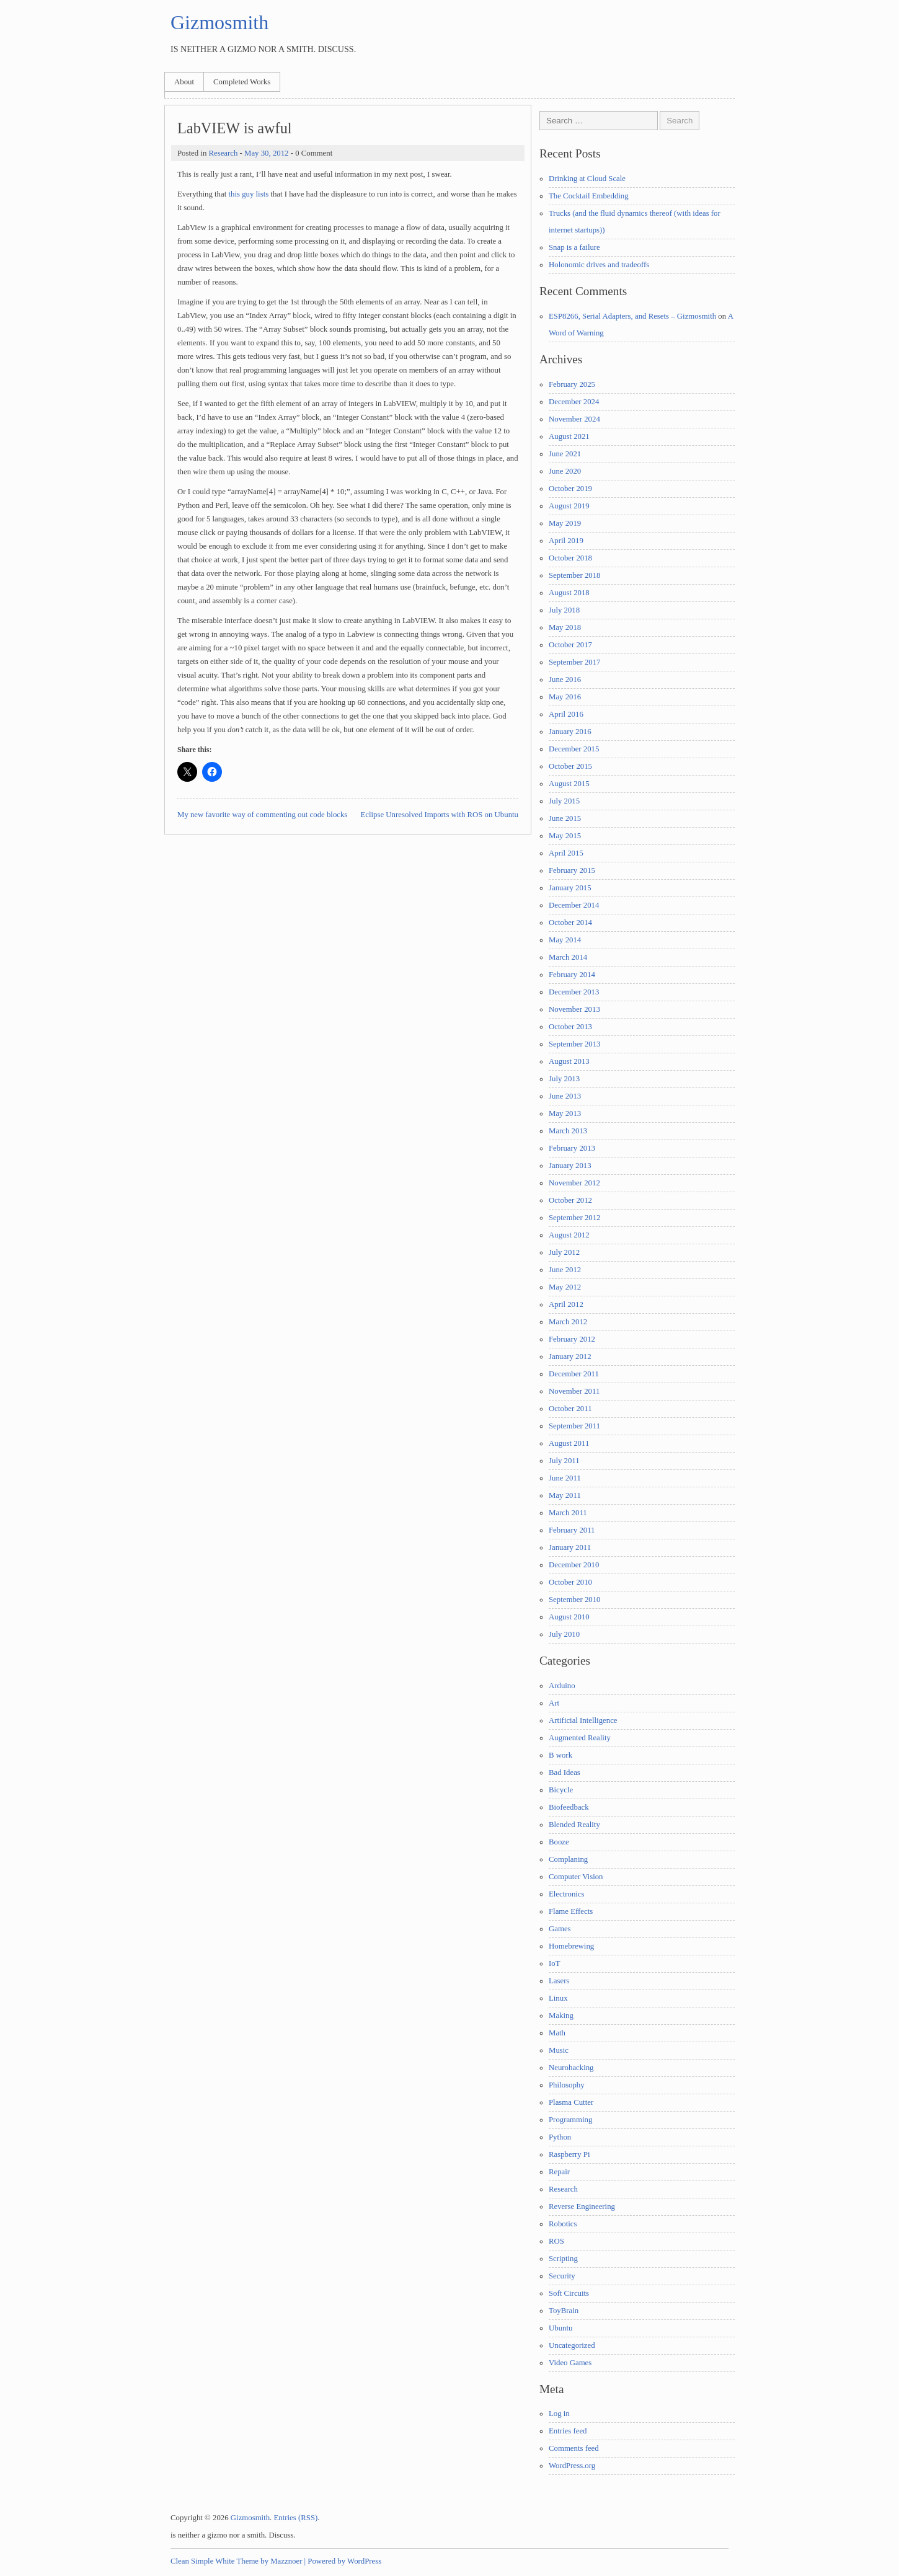  Describe the element at coordinates (570, 558) in the screenshot. I see `October 2018` at that location.